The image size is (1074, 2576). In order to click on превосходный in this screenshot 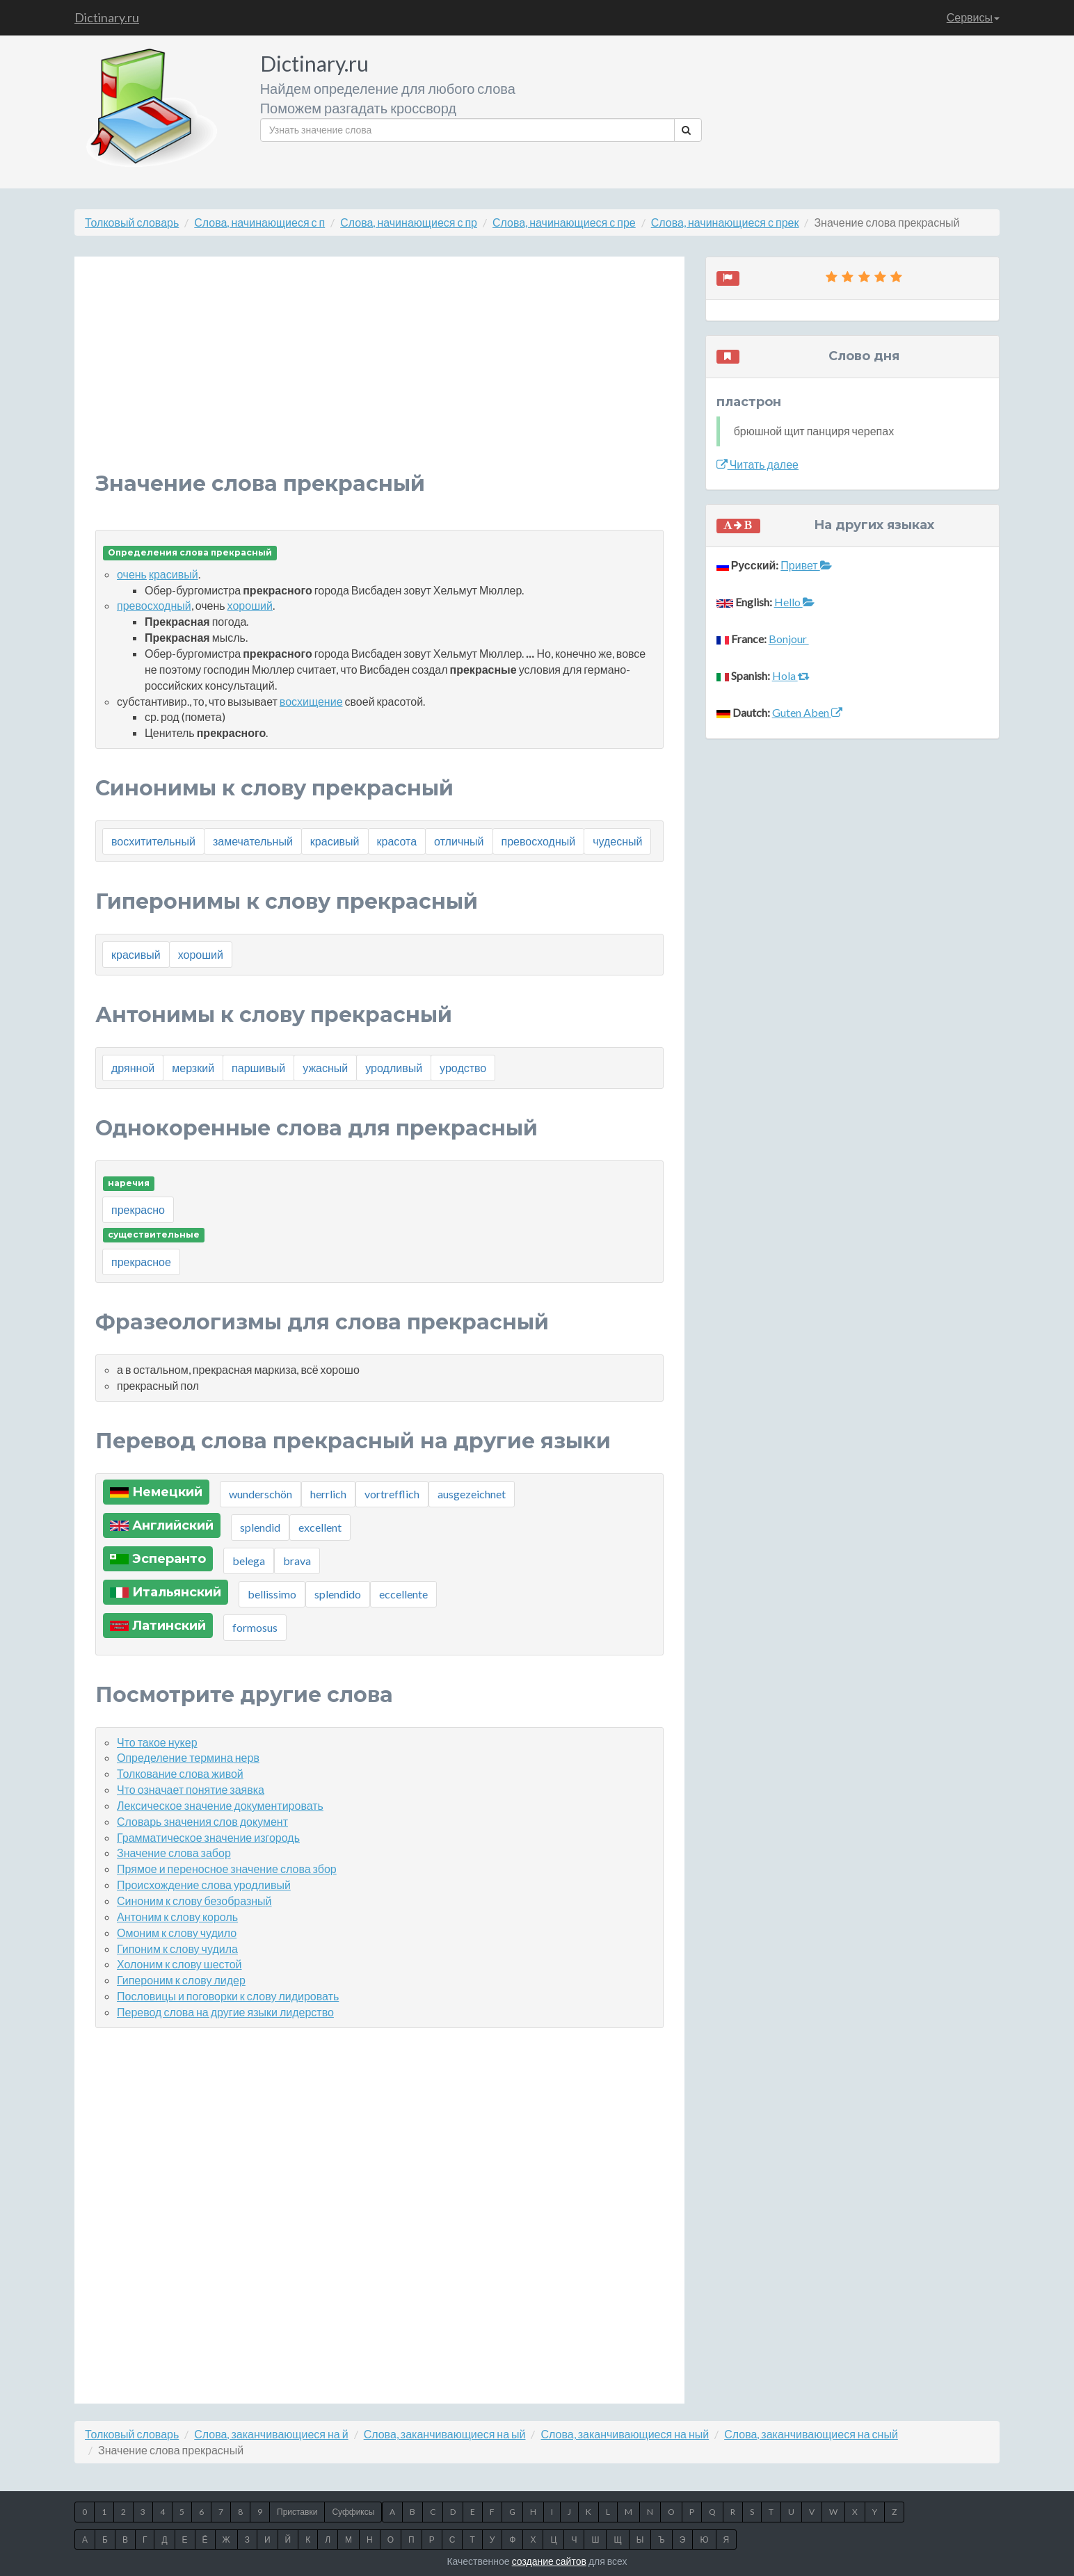, I will do `click(154, 605)`.